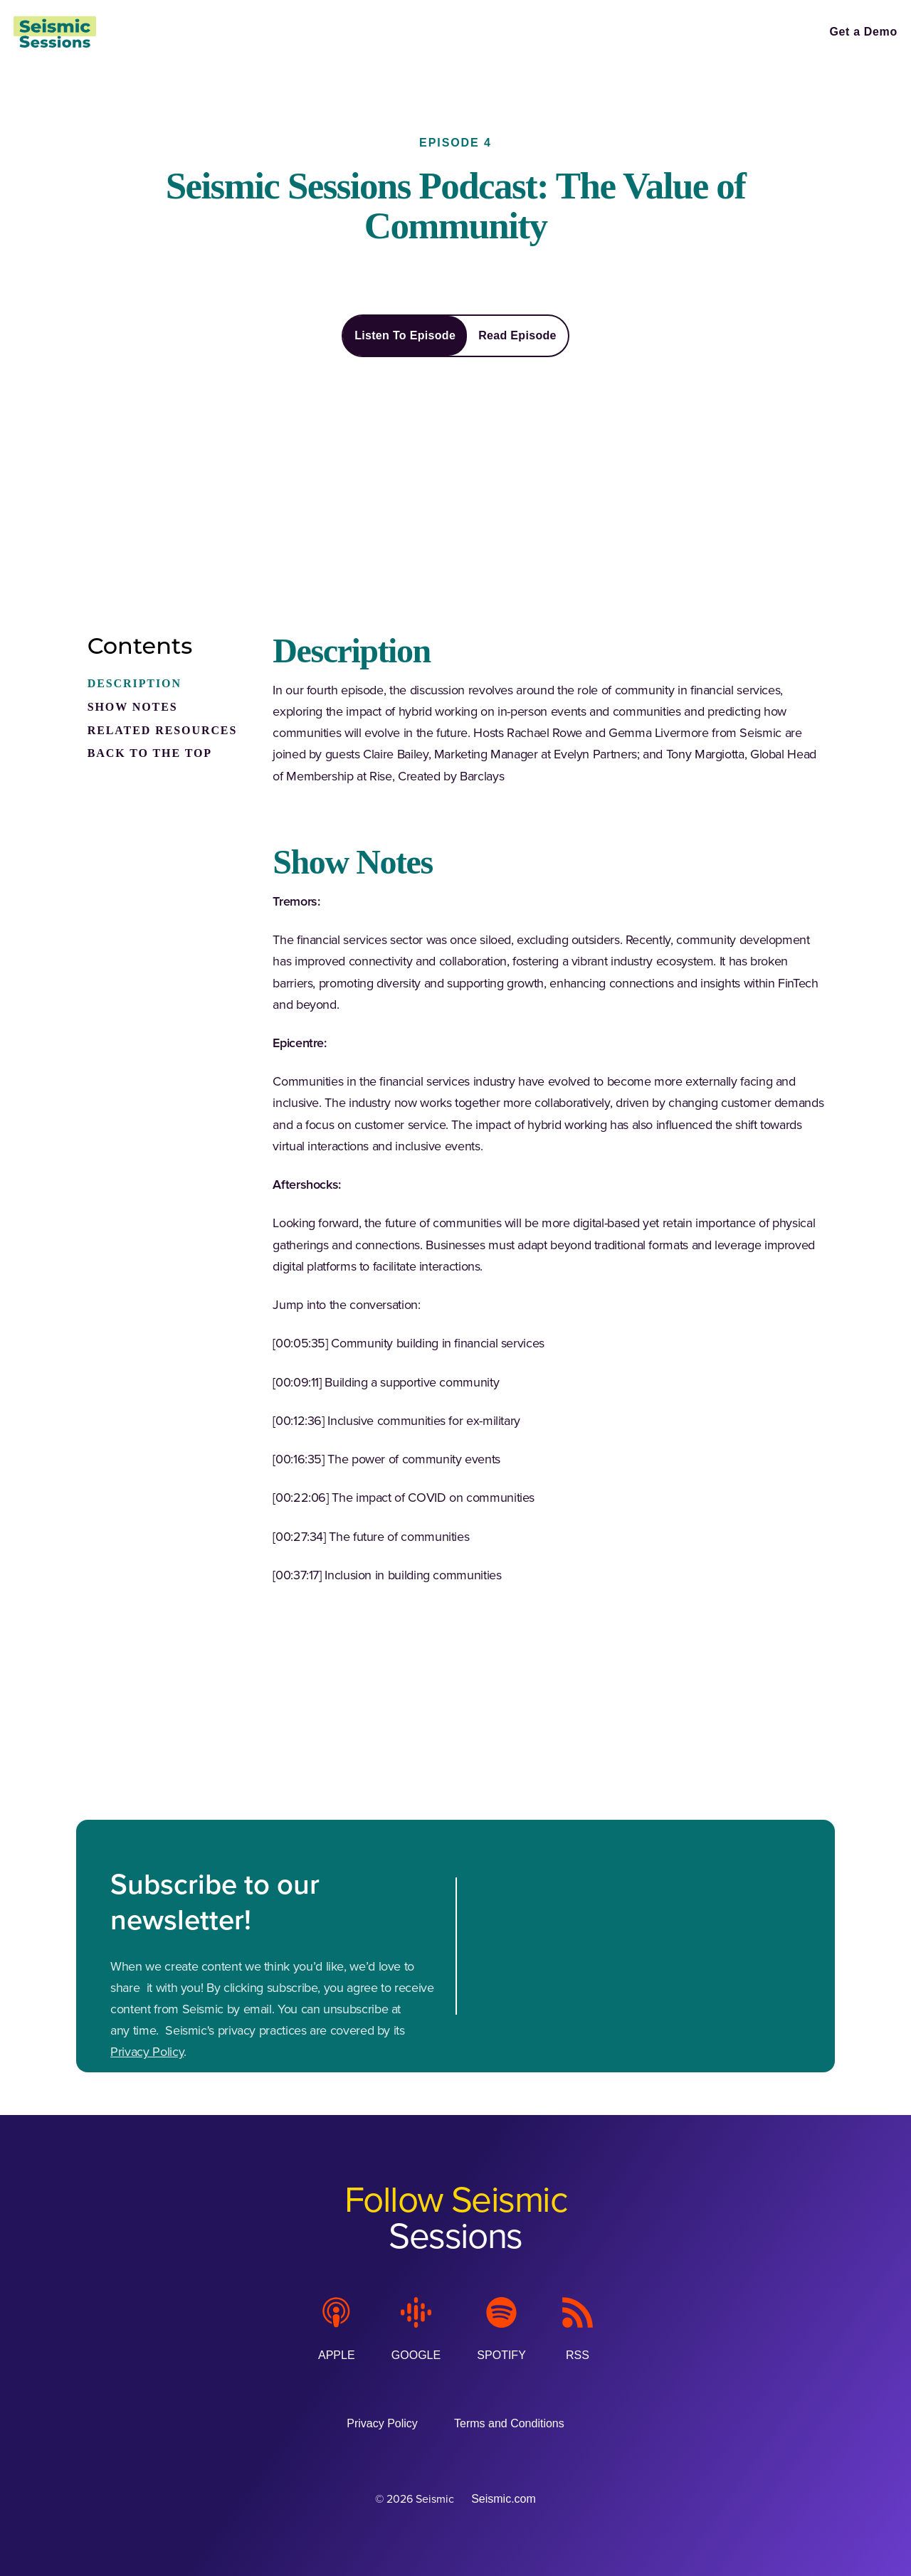 The height and width of the screenshot is (2576, 911). I want to click on [RSS], so click(577, 2329).